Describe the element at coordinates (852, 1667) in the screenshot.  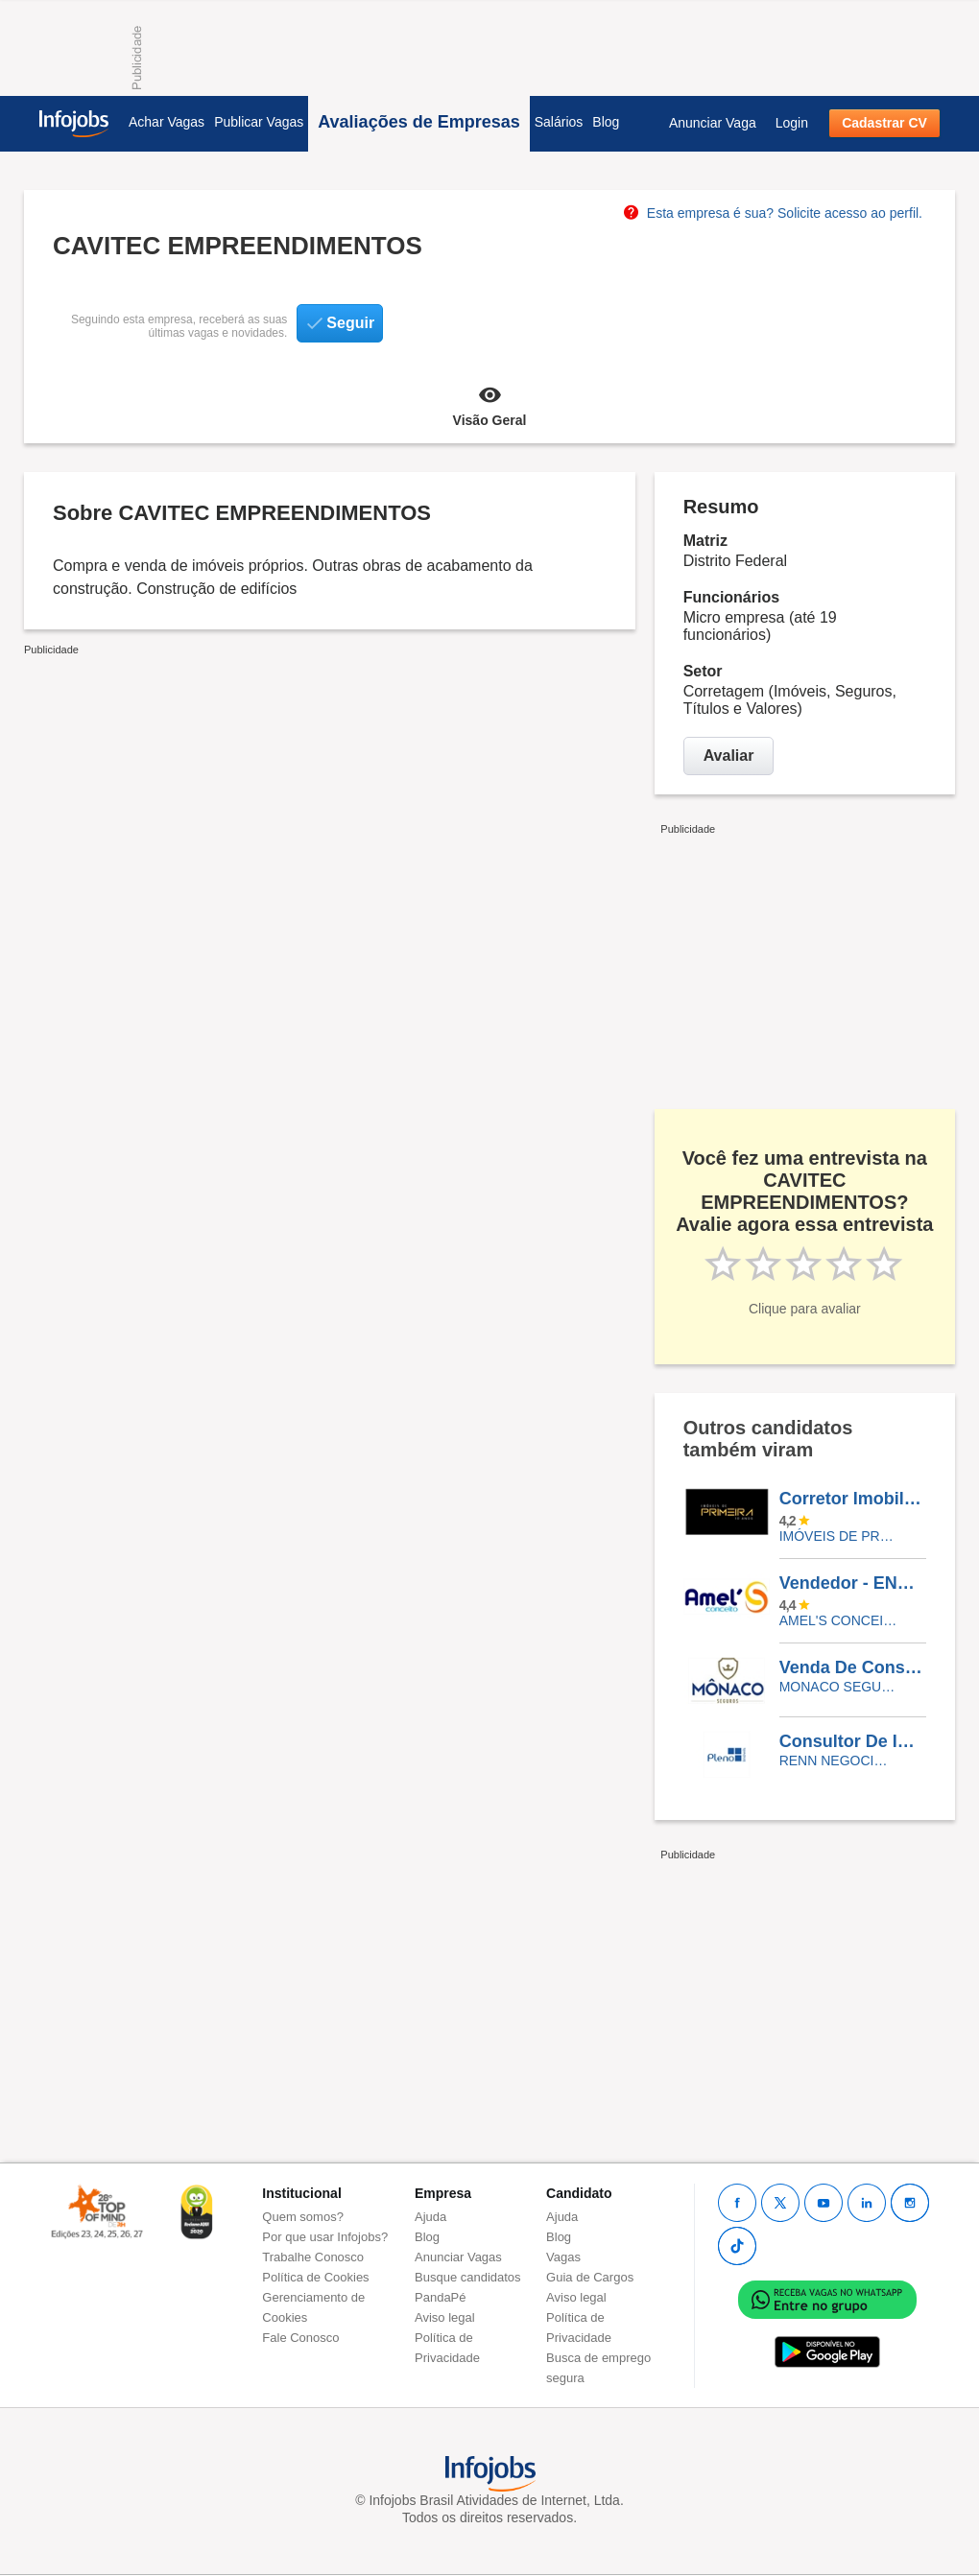
I see `Venda De Consorcio - Pessoa Juridica` at that location.